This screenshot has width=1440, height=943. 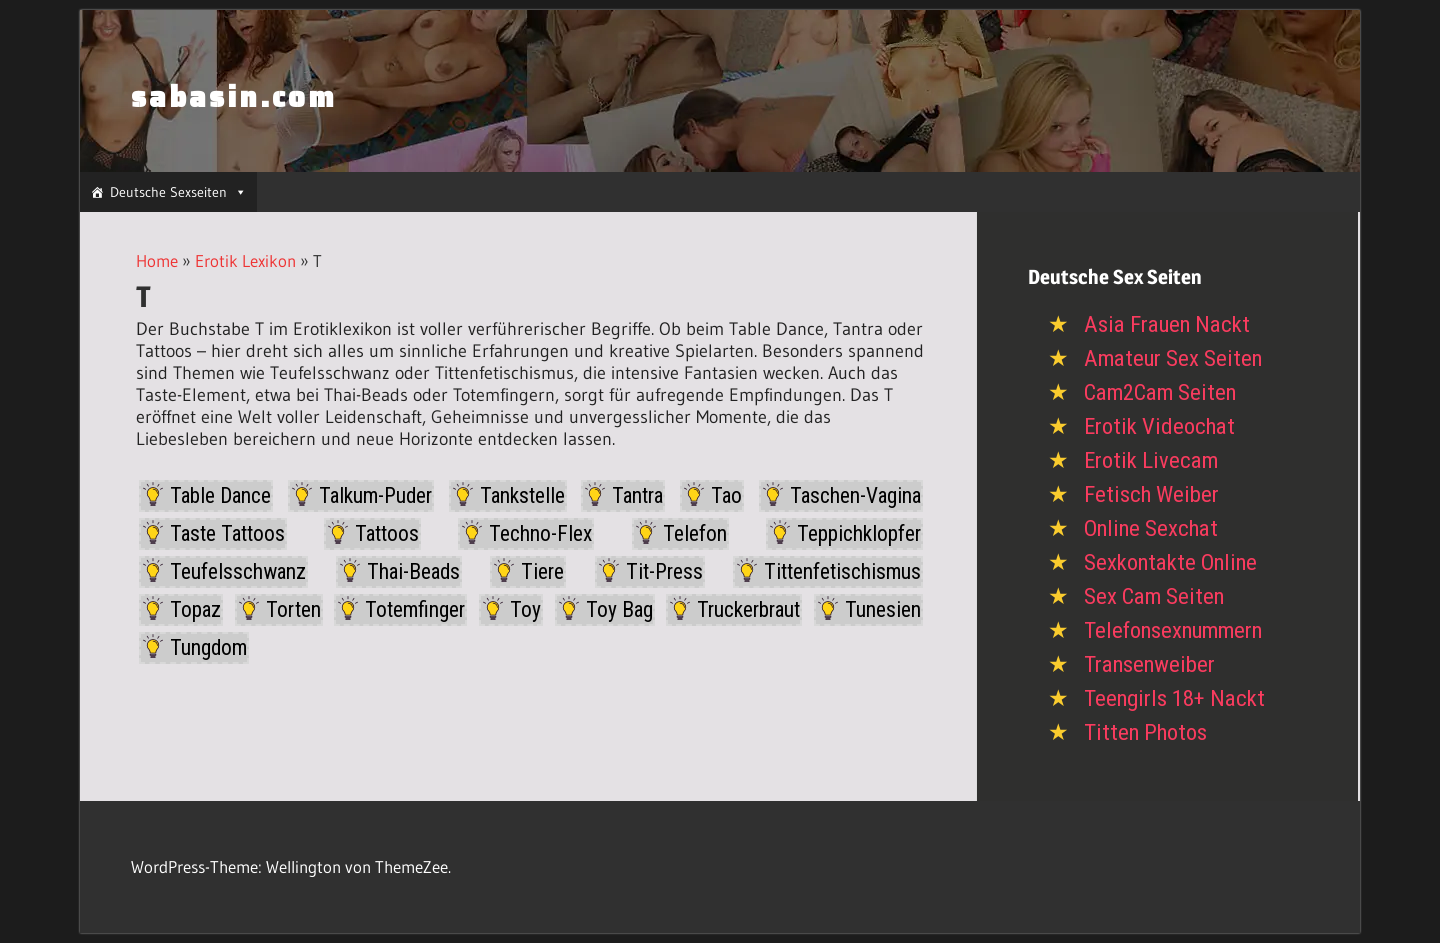 I want to click on Torten, so click(x=293, y=609).